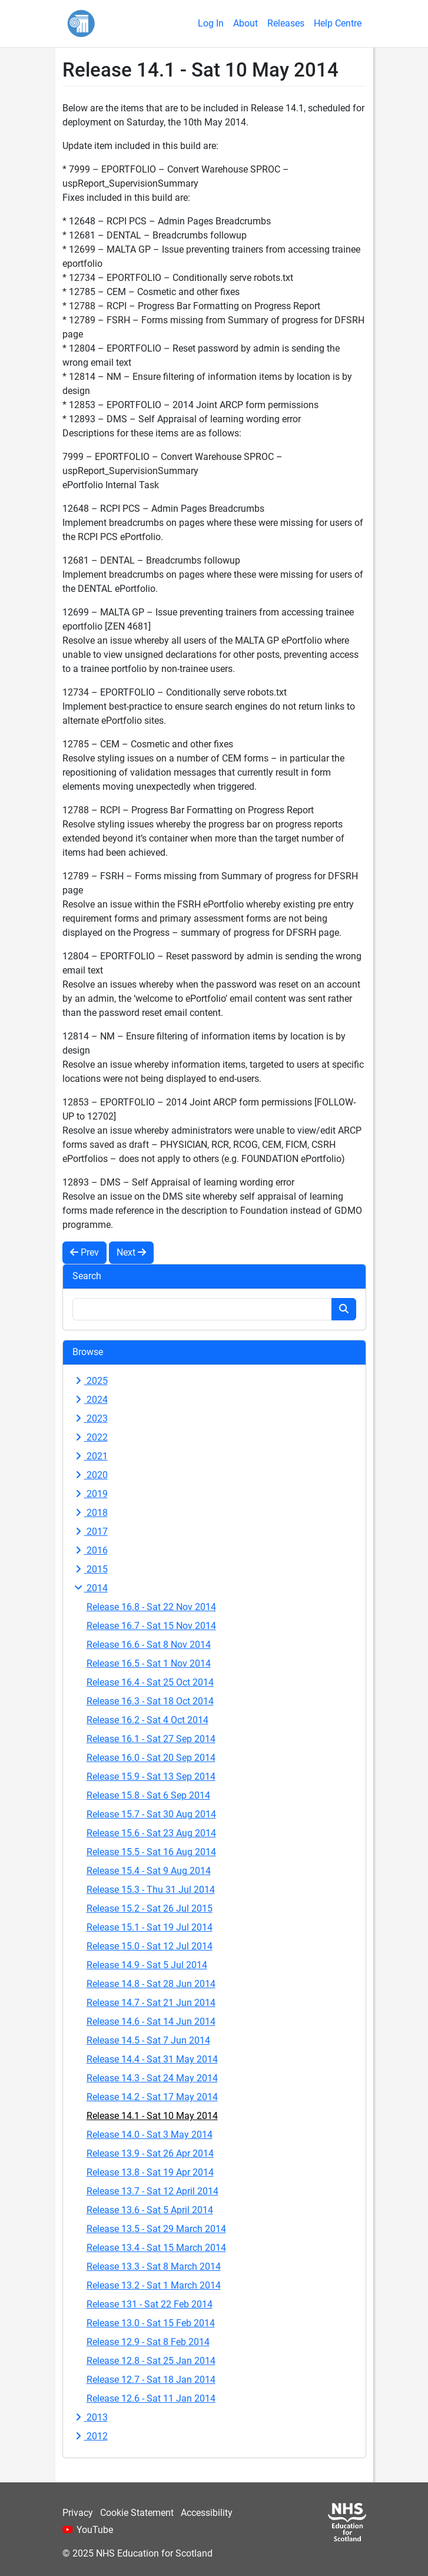  Describe the element at coordinates (343, 1309) in the screenshot. I see `[Search button]` at that location.